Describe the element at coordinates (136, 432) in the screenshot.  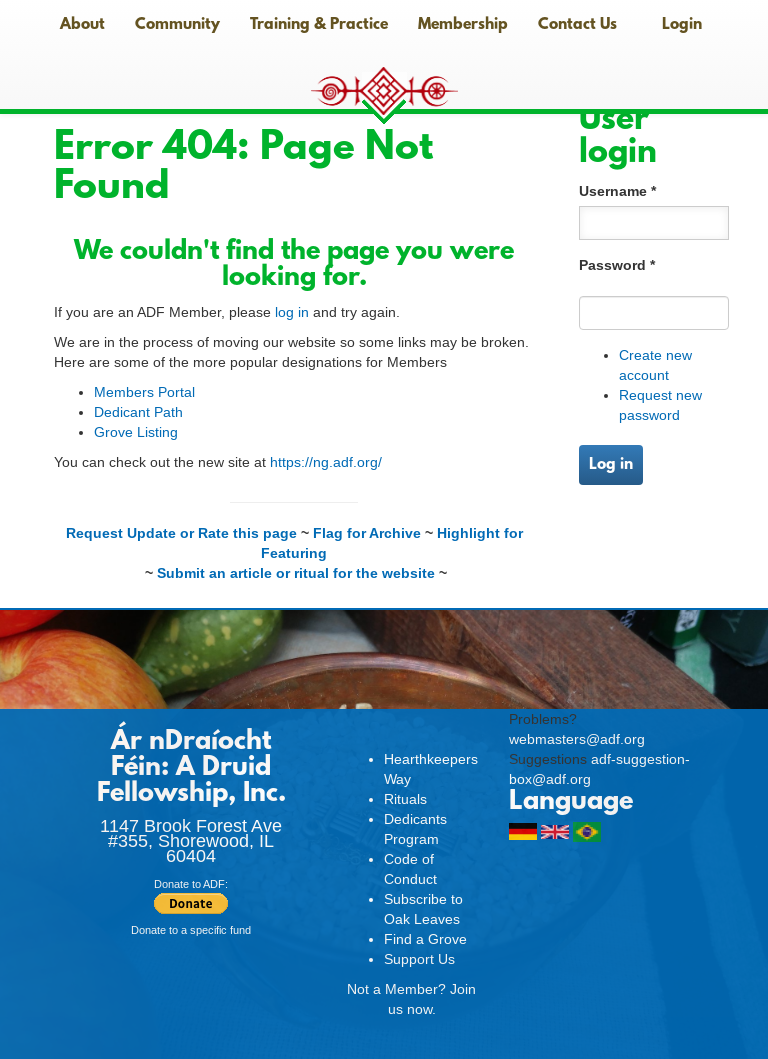
I see `Grove Listing` at that location.